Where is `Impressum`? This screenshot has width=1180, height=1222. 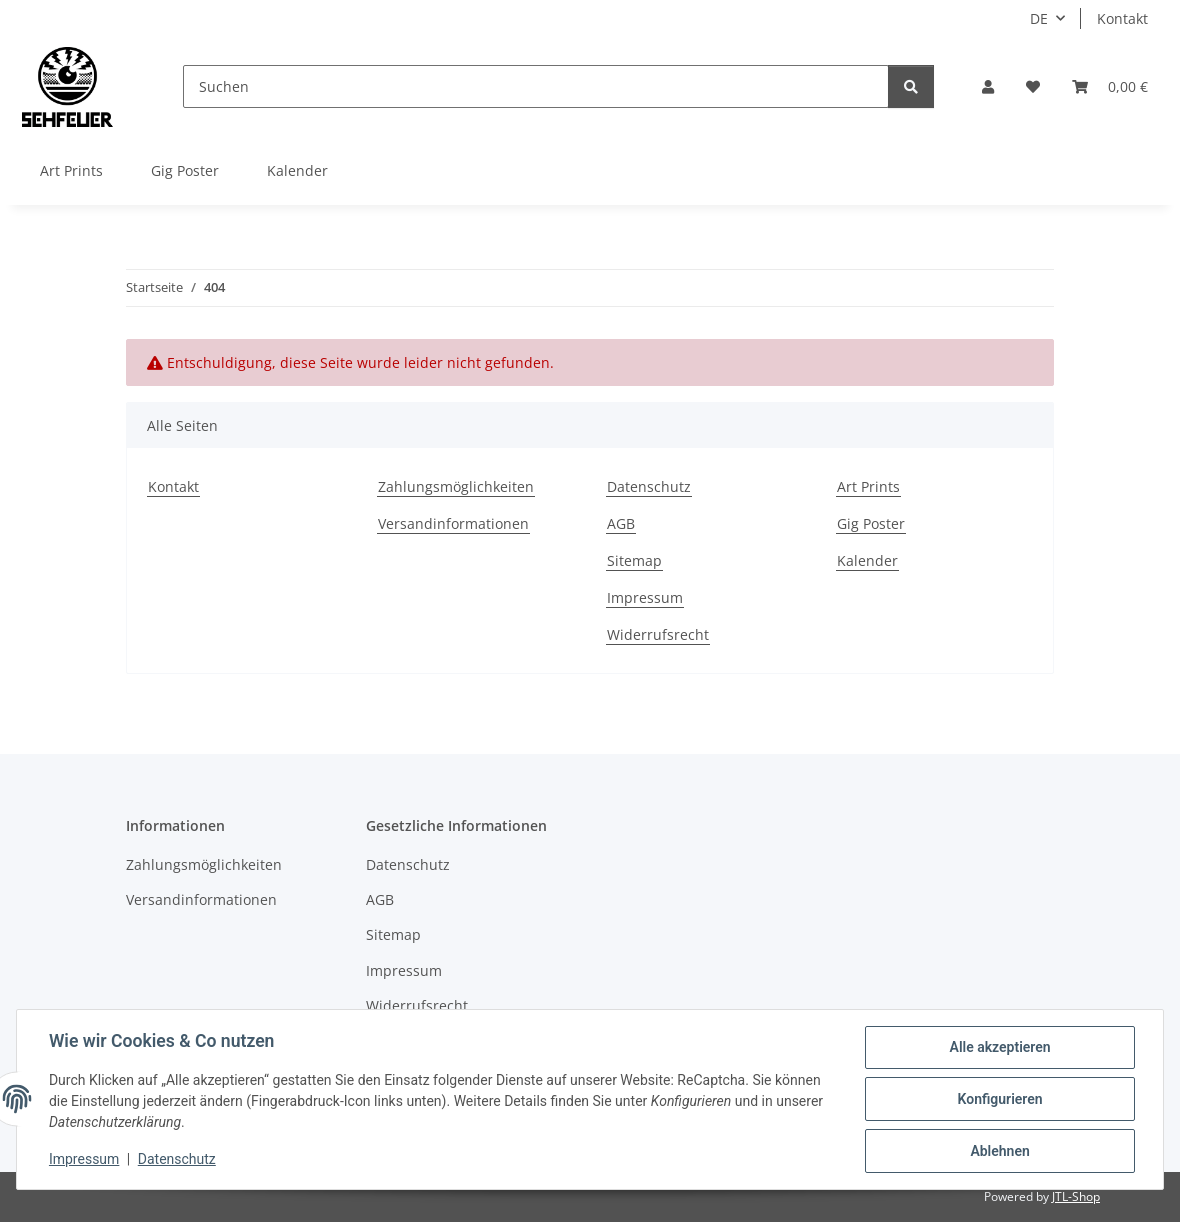
Impressum is located at coordinates (84, 1160).